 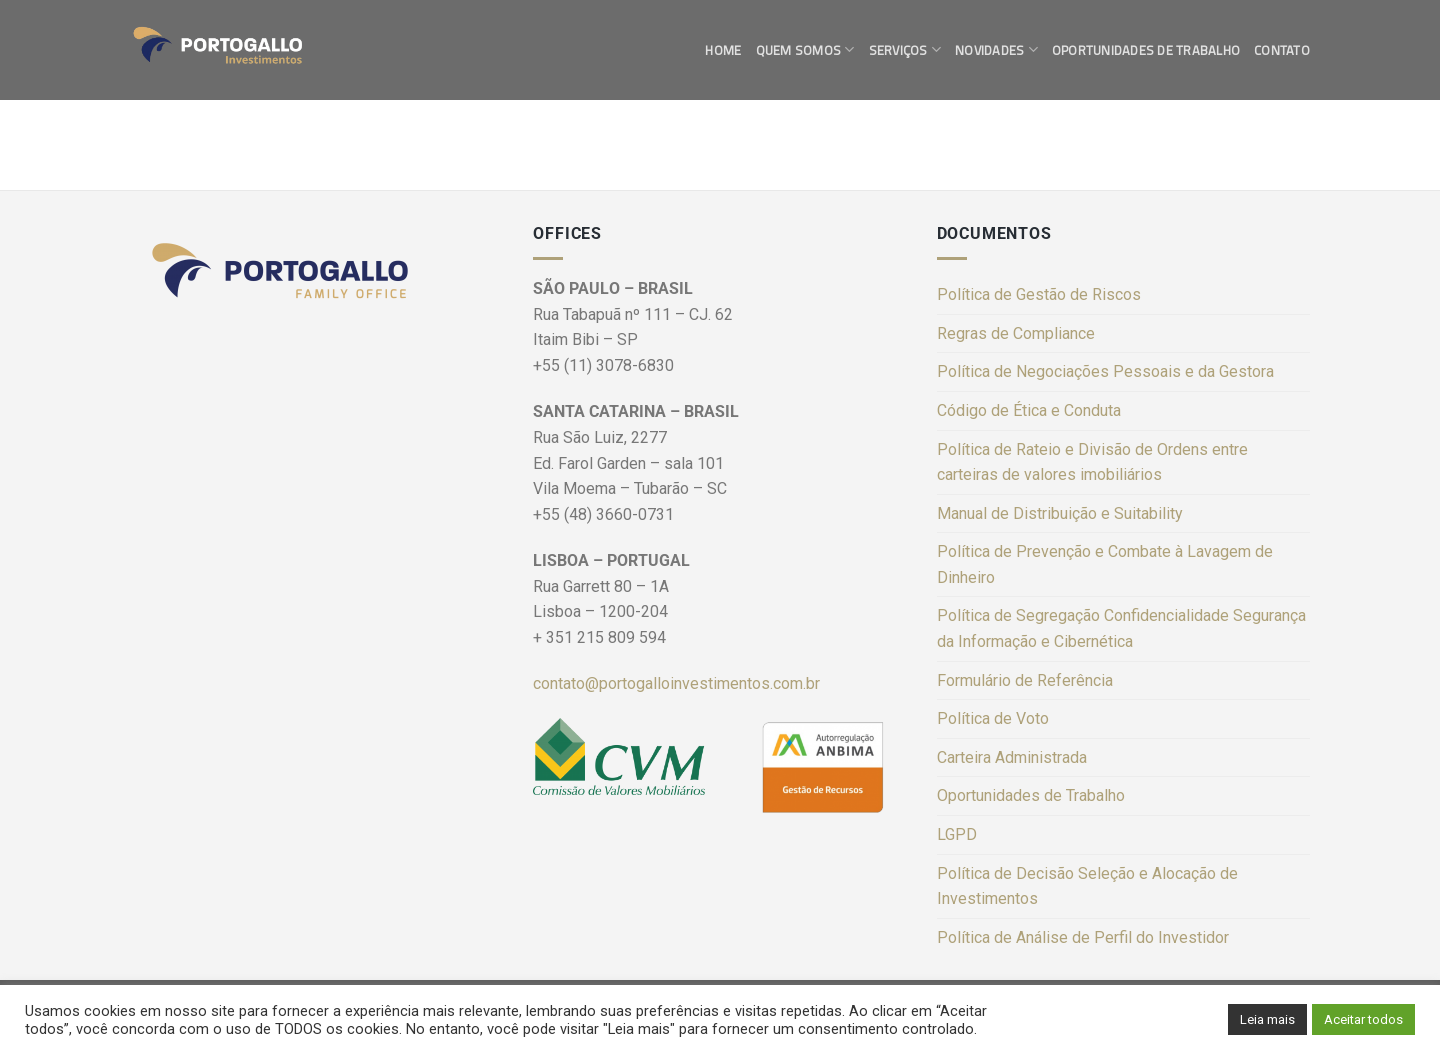 What do you see at coordinates (676, 683) in the screenshot?
I see `contato@portogalloinvestimentos.com.br` at bounding box center [676, 683].